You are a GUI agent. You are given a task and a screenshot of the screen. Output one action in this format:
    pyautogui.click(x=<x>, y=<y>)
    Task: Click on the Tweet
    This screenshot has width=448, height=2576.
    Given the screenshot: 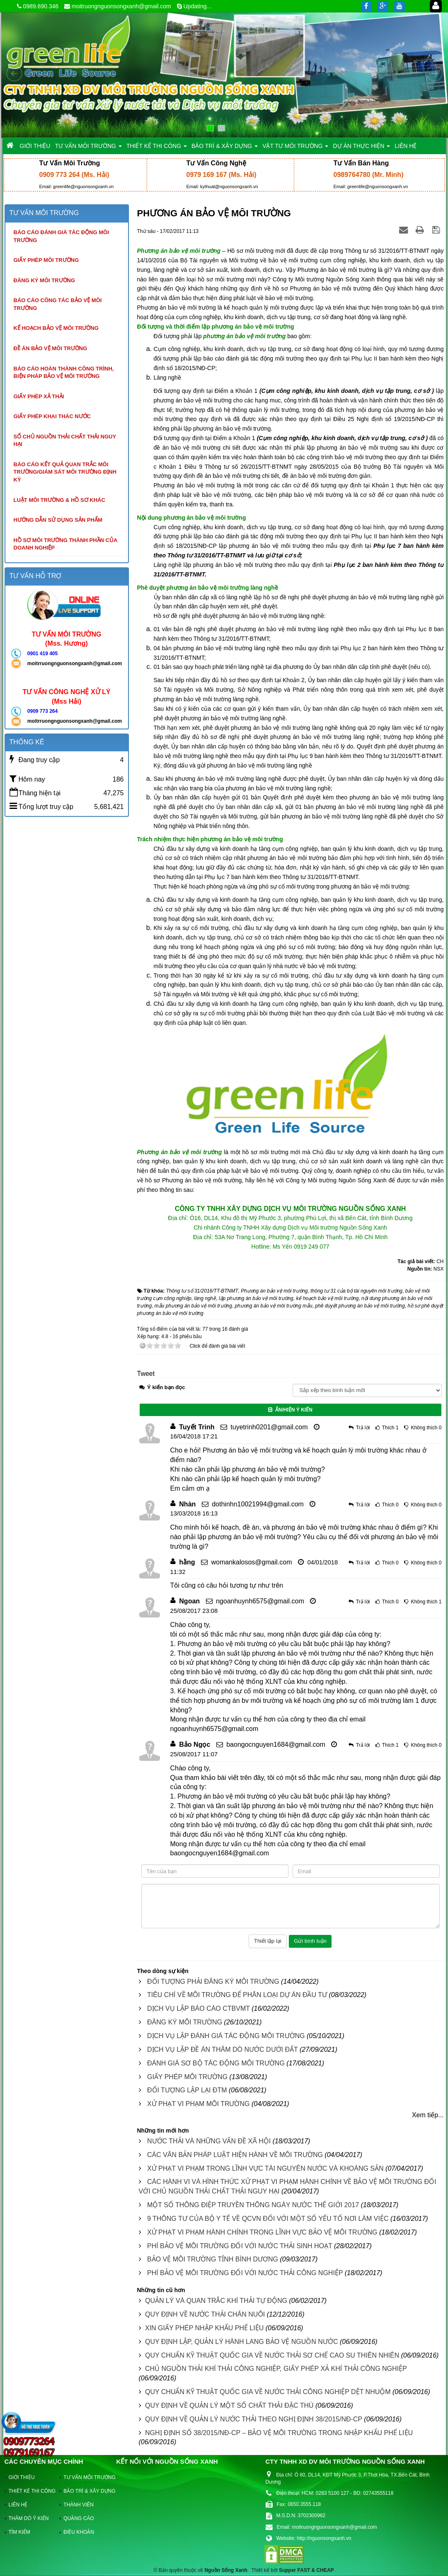 What is the action you would take?
    pyautogui.click(x=146, y=1373)
    